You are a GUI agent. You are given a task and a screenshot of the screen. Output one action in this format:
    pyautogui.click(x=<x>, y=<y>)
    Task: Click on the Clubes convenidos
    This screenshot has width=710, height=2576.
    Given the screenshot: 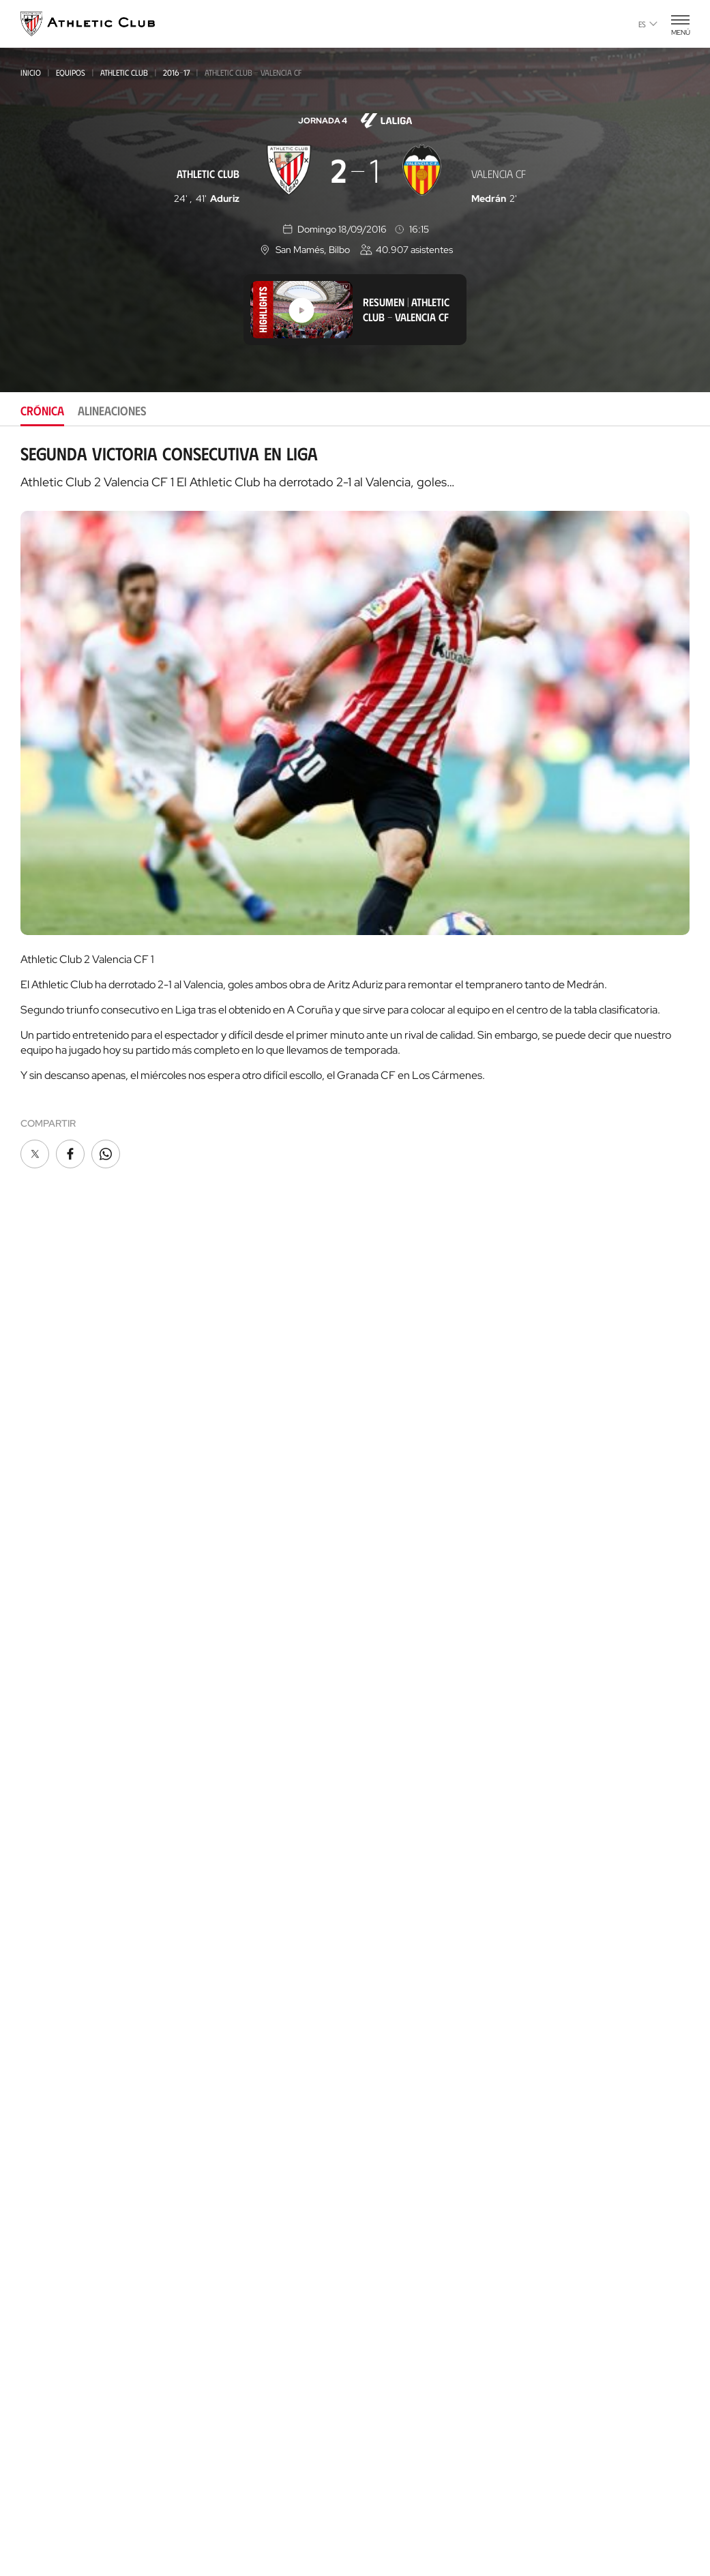 What is the action you would take?
    pyautogui.click(x=230, y=2198)
    